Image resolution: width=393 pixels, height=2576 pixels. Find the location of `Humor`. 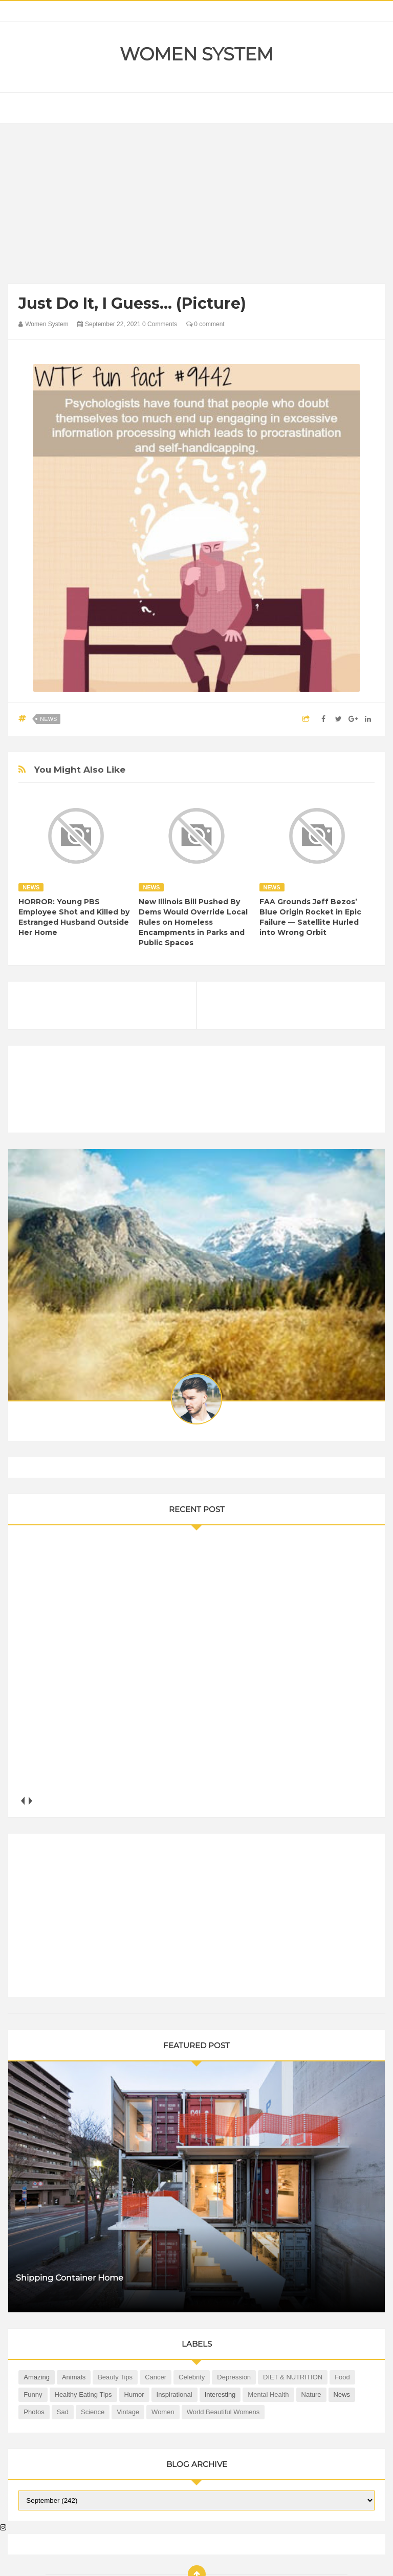

Humor is located at coordinates (134, 2394).